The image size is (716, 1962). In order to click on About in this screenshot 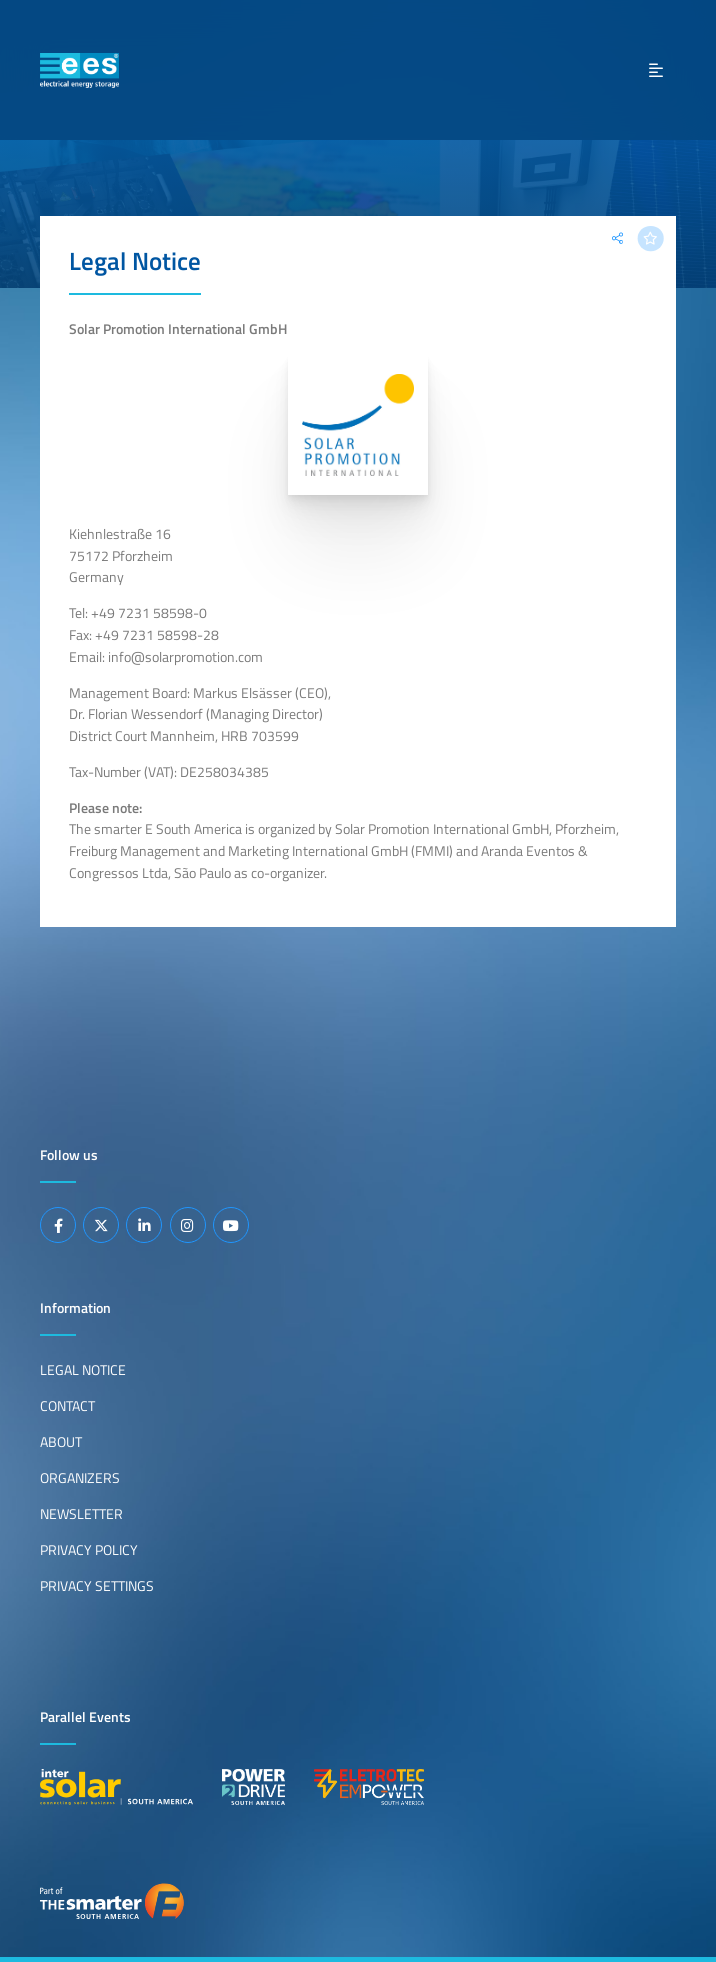, I will do `click(61, 1442)`.